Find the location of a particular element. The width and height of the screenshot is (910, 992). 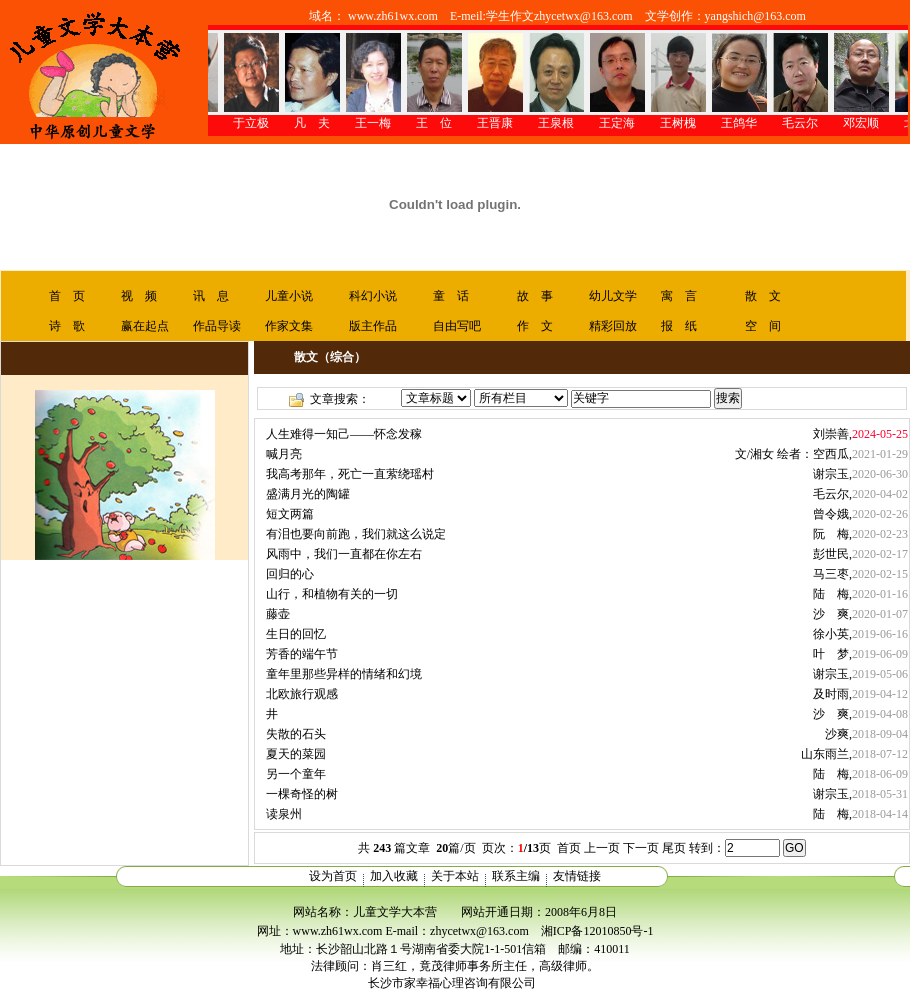

下一页 is located at coordinates (641, 848).